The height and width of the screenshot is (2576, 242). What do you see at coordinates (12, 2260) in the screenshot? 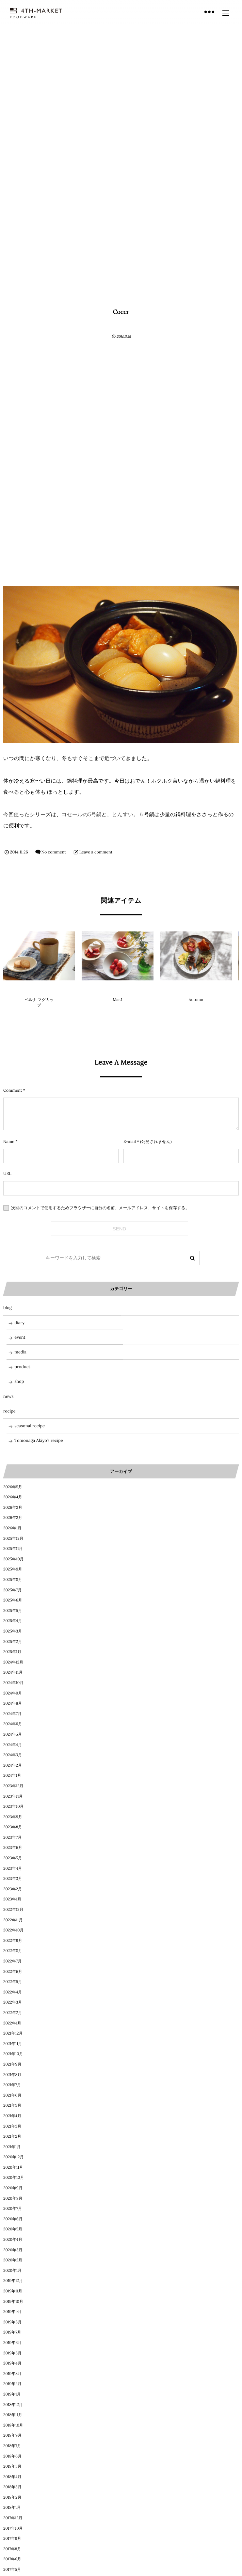
I see `2020年2月` at bounding box center [12, 2260].